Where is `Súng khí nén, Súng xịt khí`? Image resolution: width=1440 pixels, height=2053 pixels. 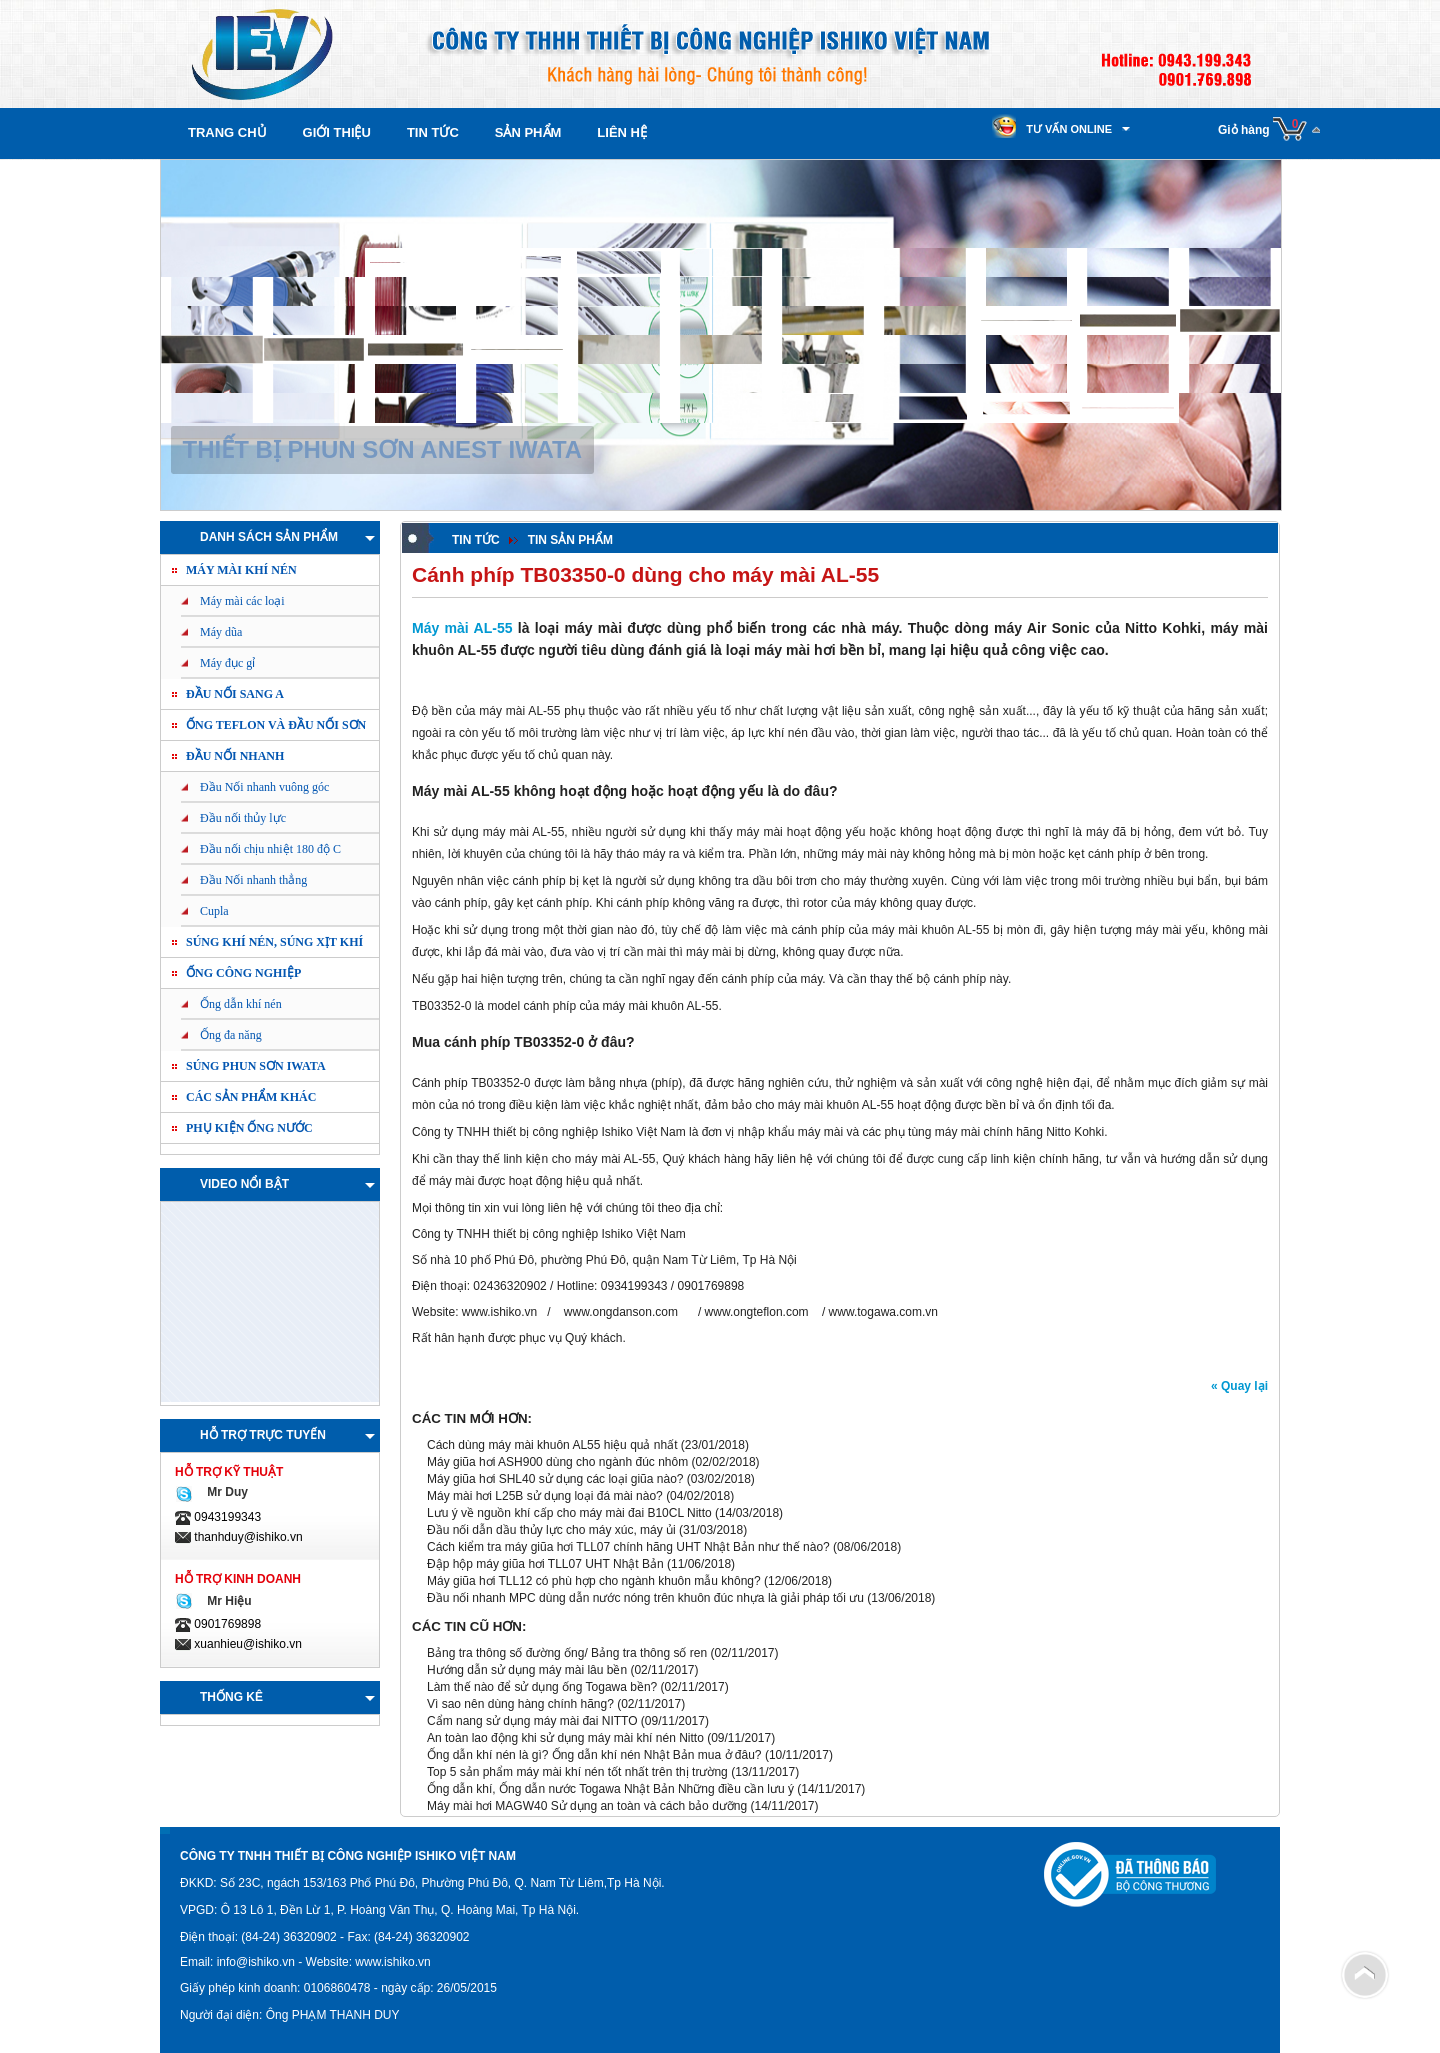
Súng khí nén, Súng xịt khí is located at coordinates (274, 942).